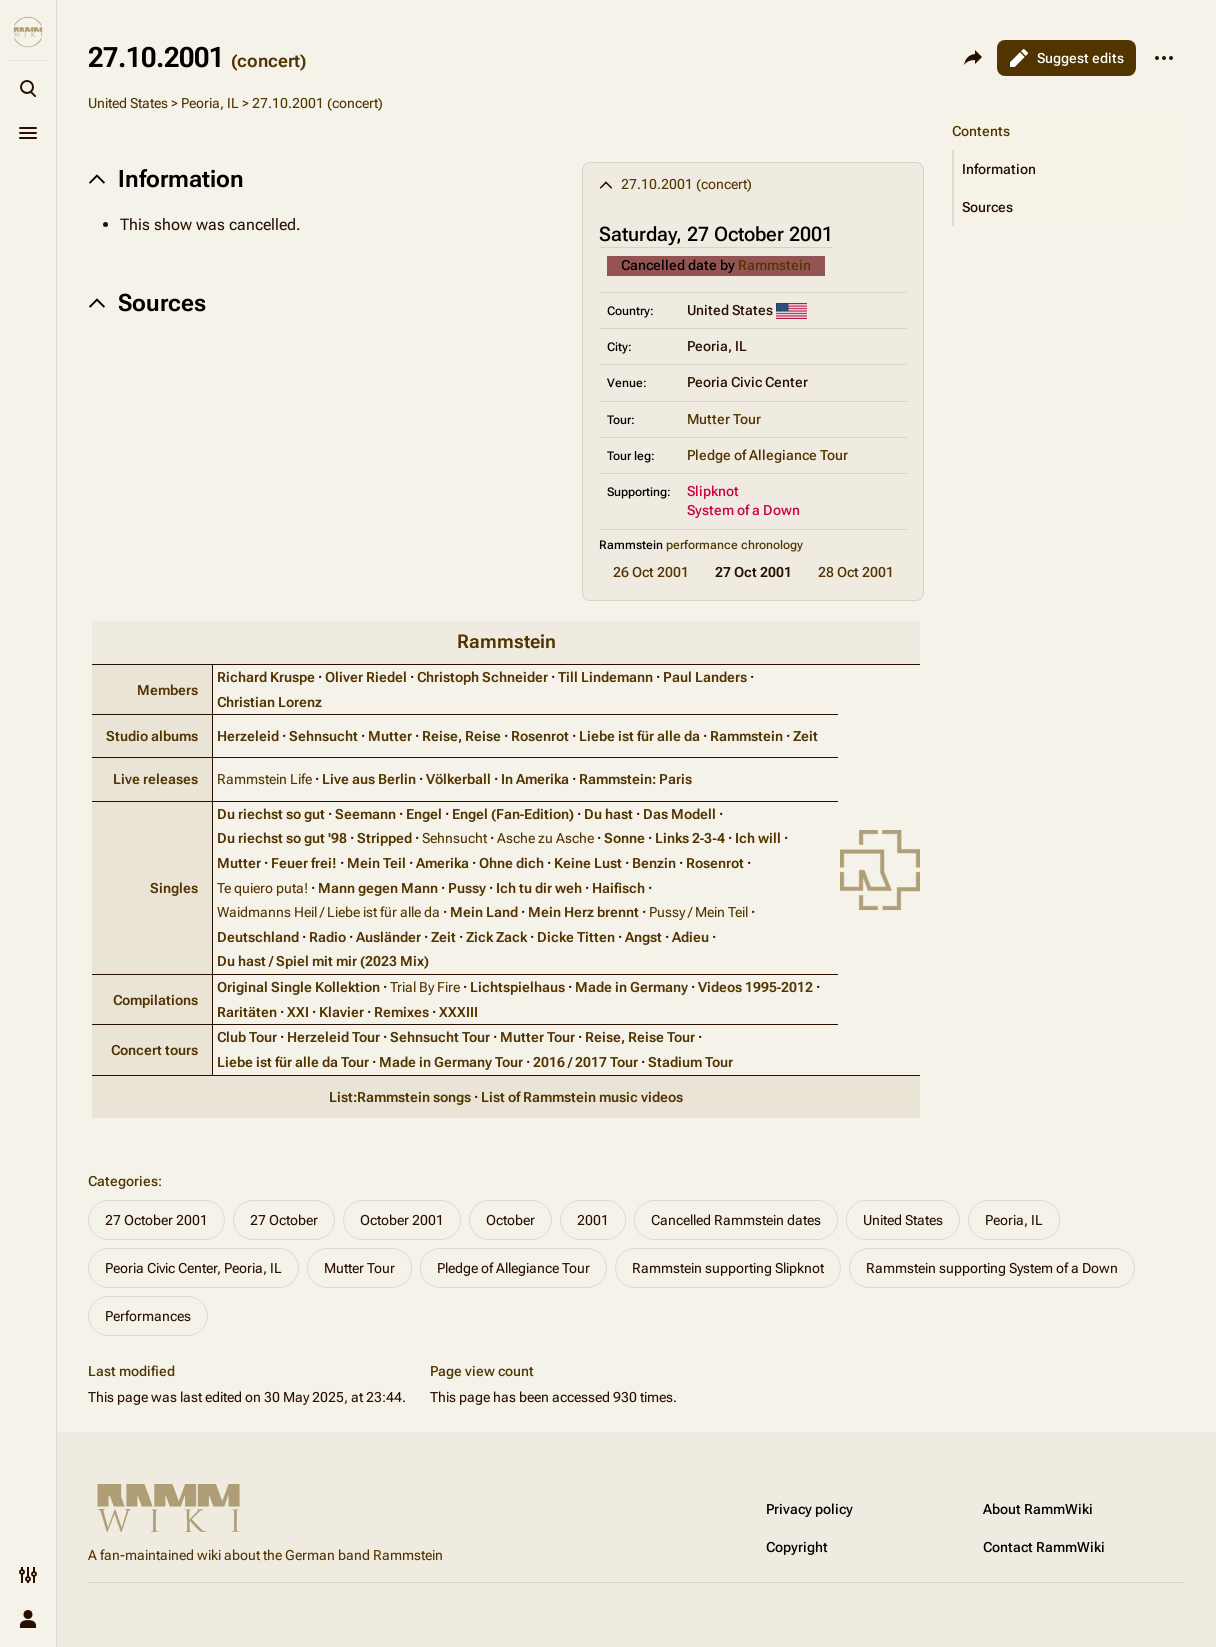 Image resolution: width=1216 pixels, height=1647 pixels. What do you see at coordinates (698, 912) in the screenshot?
I see `Pussy / Mein Teil` at bounding box center [698, 912].